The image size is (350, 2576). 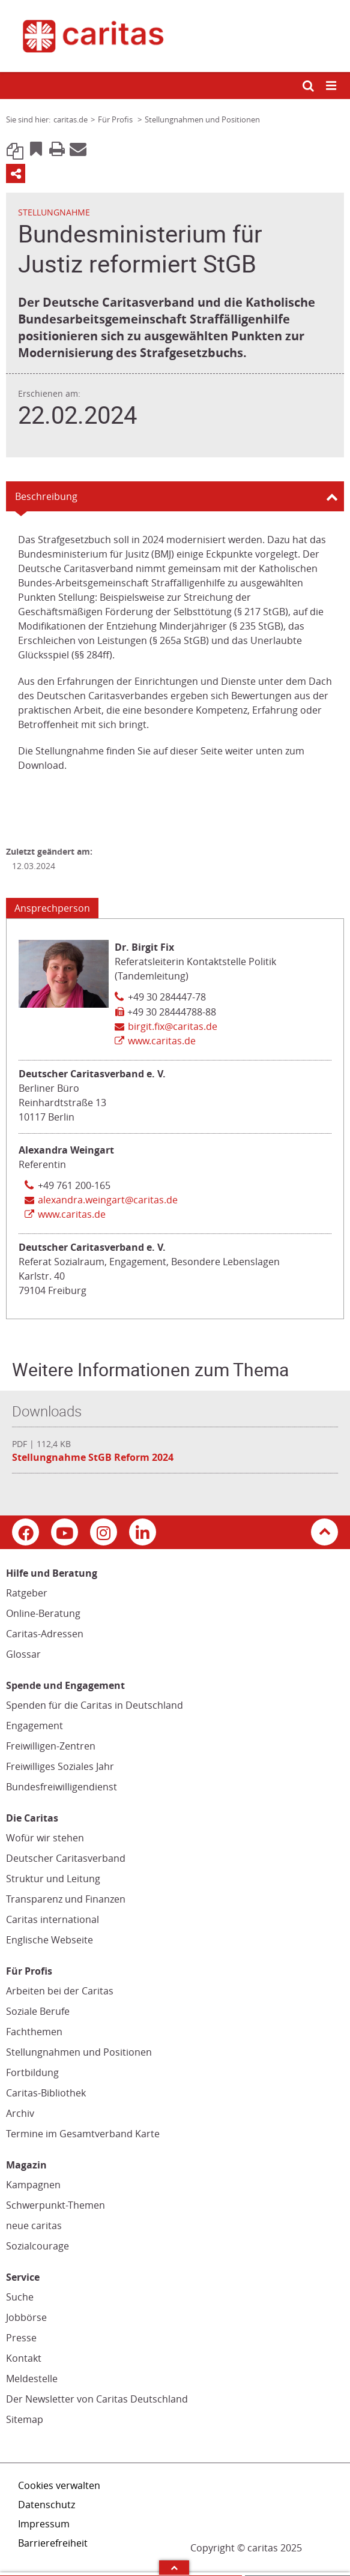 What do you see at coordinates (174, 2567) in the screenshot?
I see `Arrow` at bounding box center [174, 2567].